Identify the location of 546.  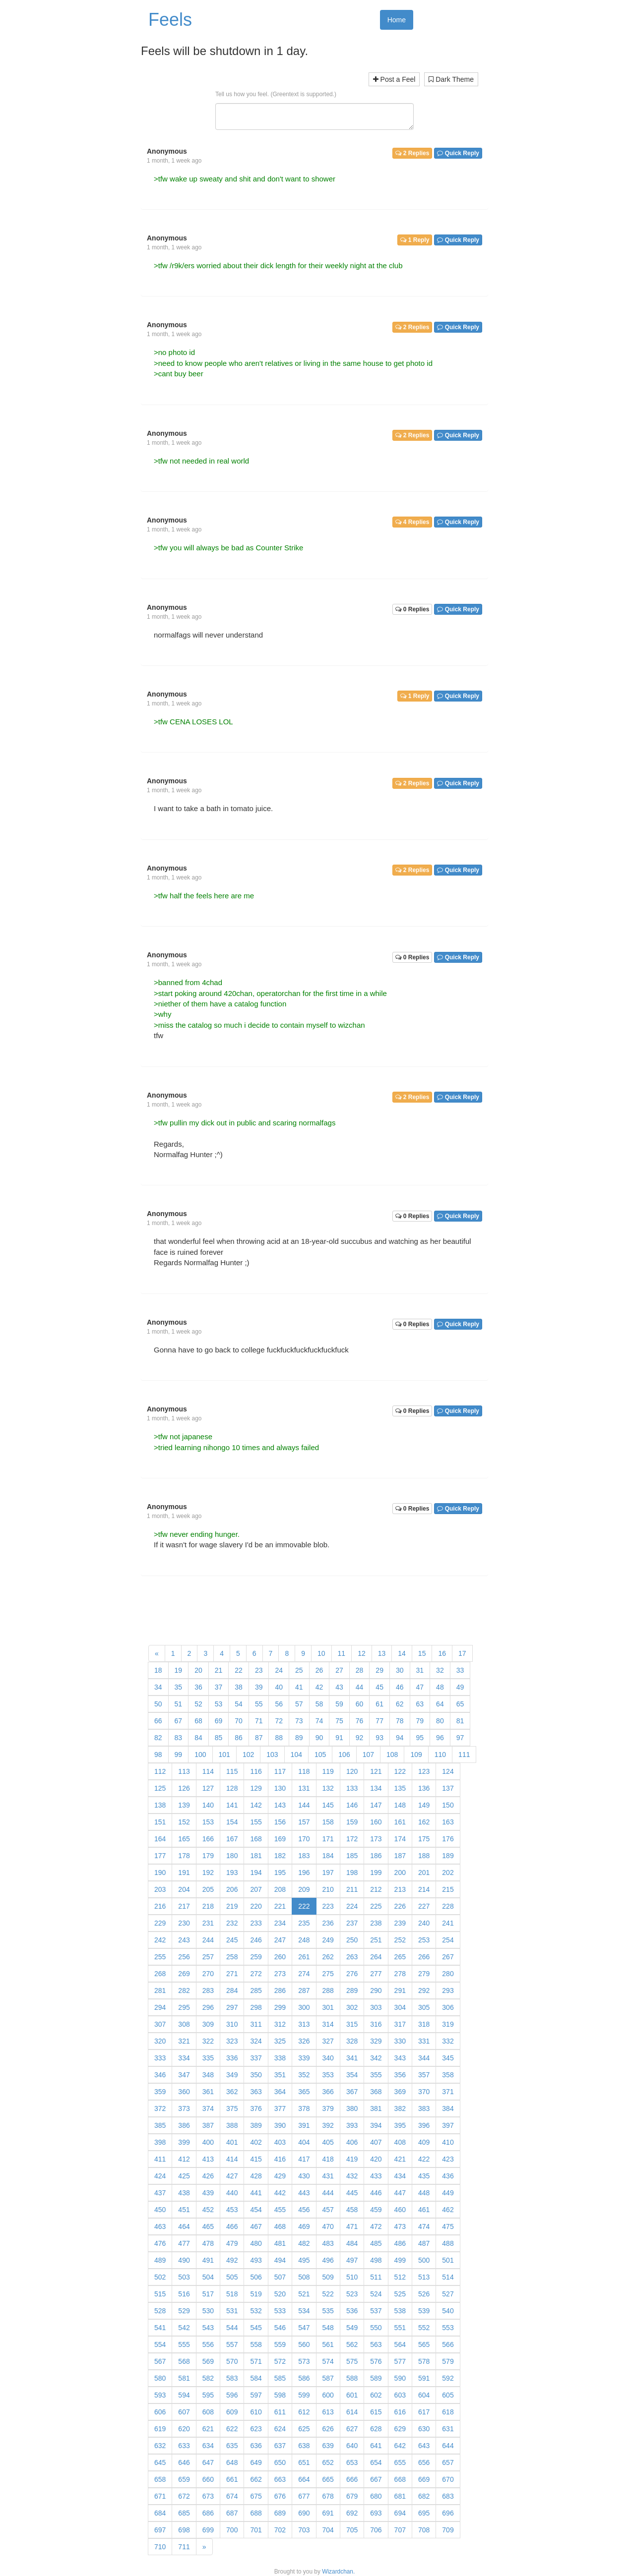
(280, 2328).